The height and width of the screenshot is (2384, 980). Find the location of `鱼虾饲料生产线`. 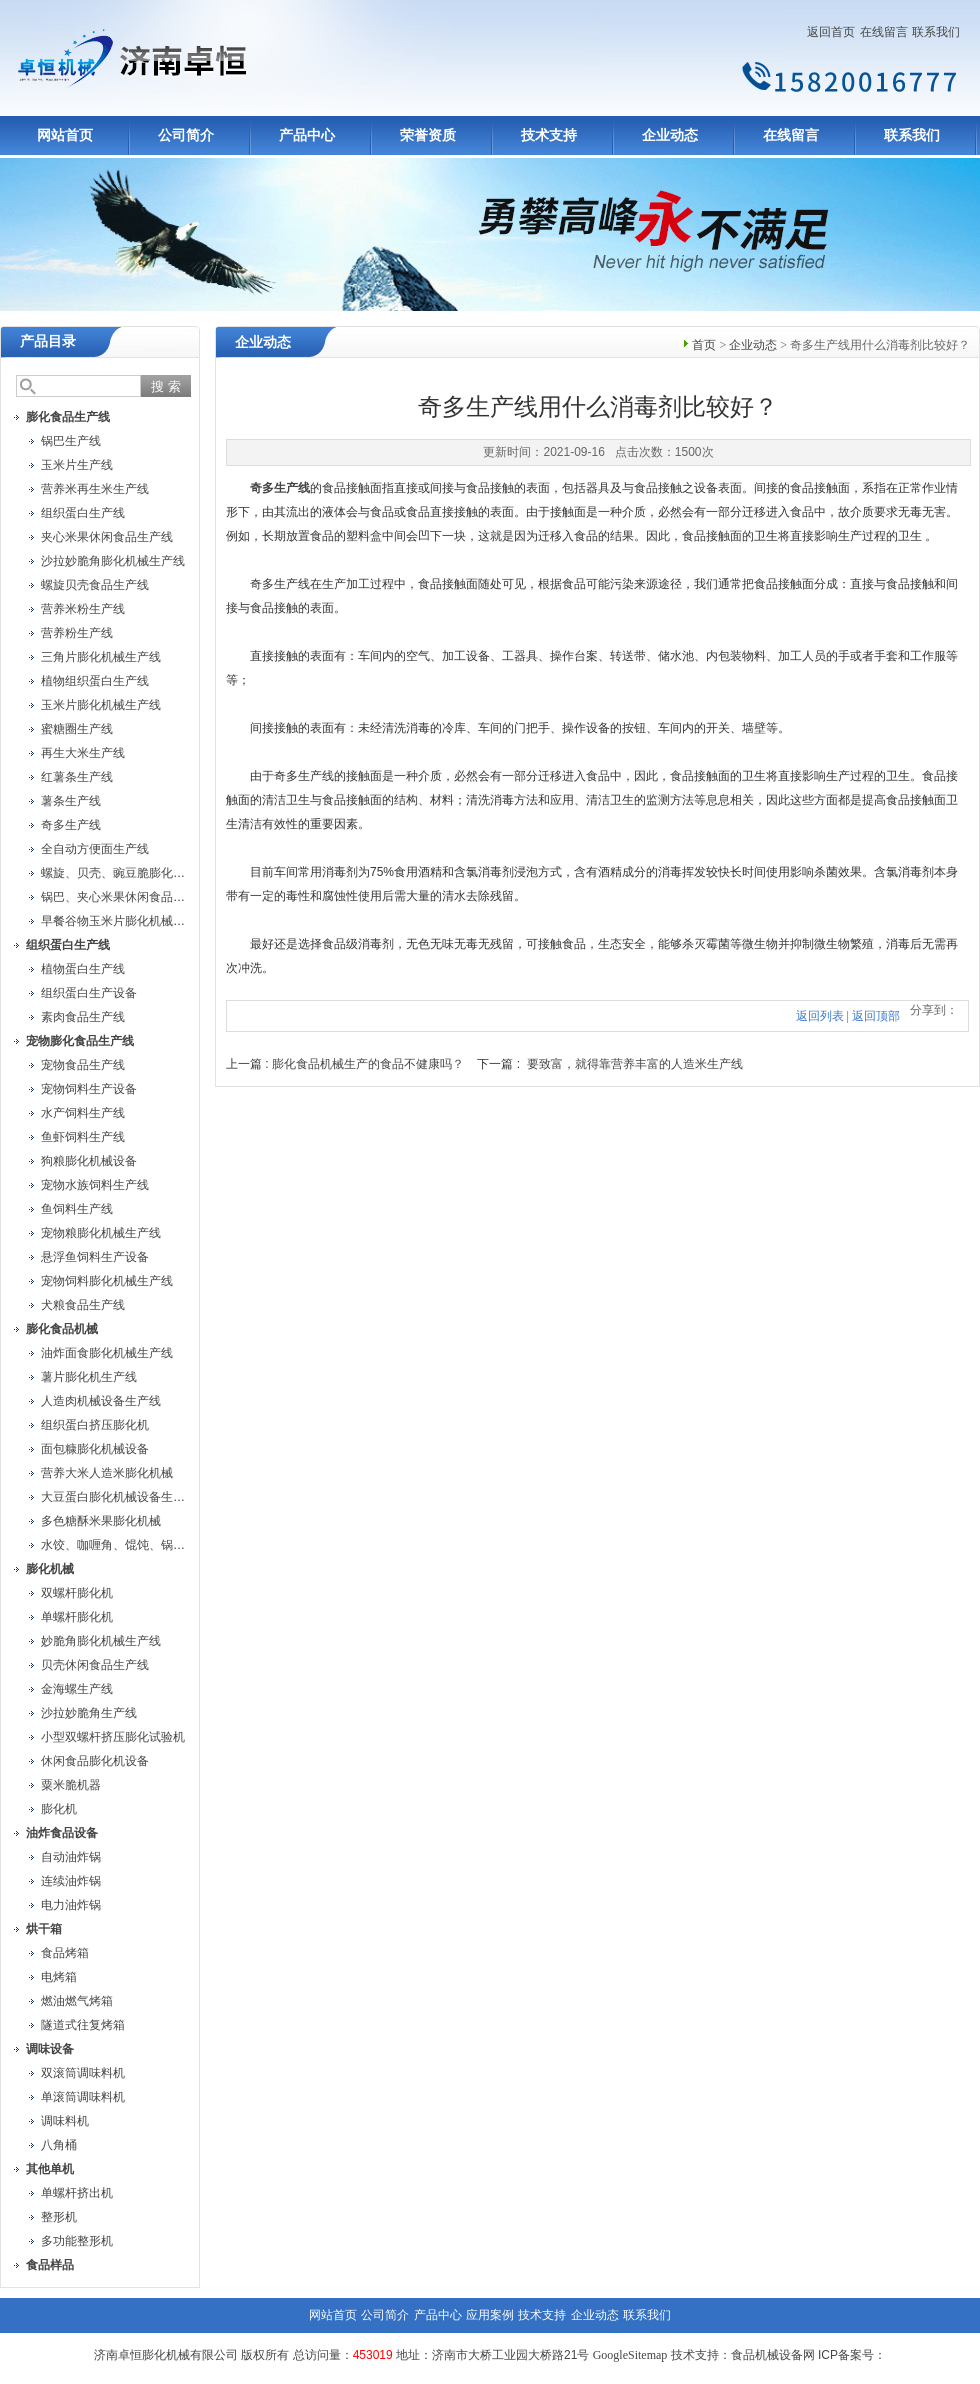

鱼虾饲料生产线 is located at coordinates (83, 1137).